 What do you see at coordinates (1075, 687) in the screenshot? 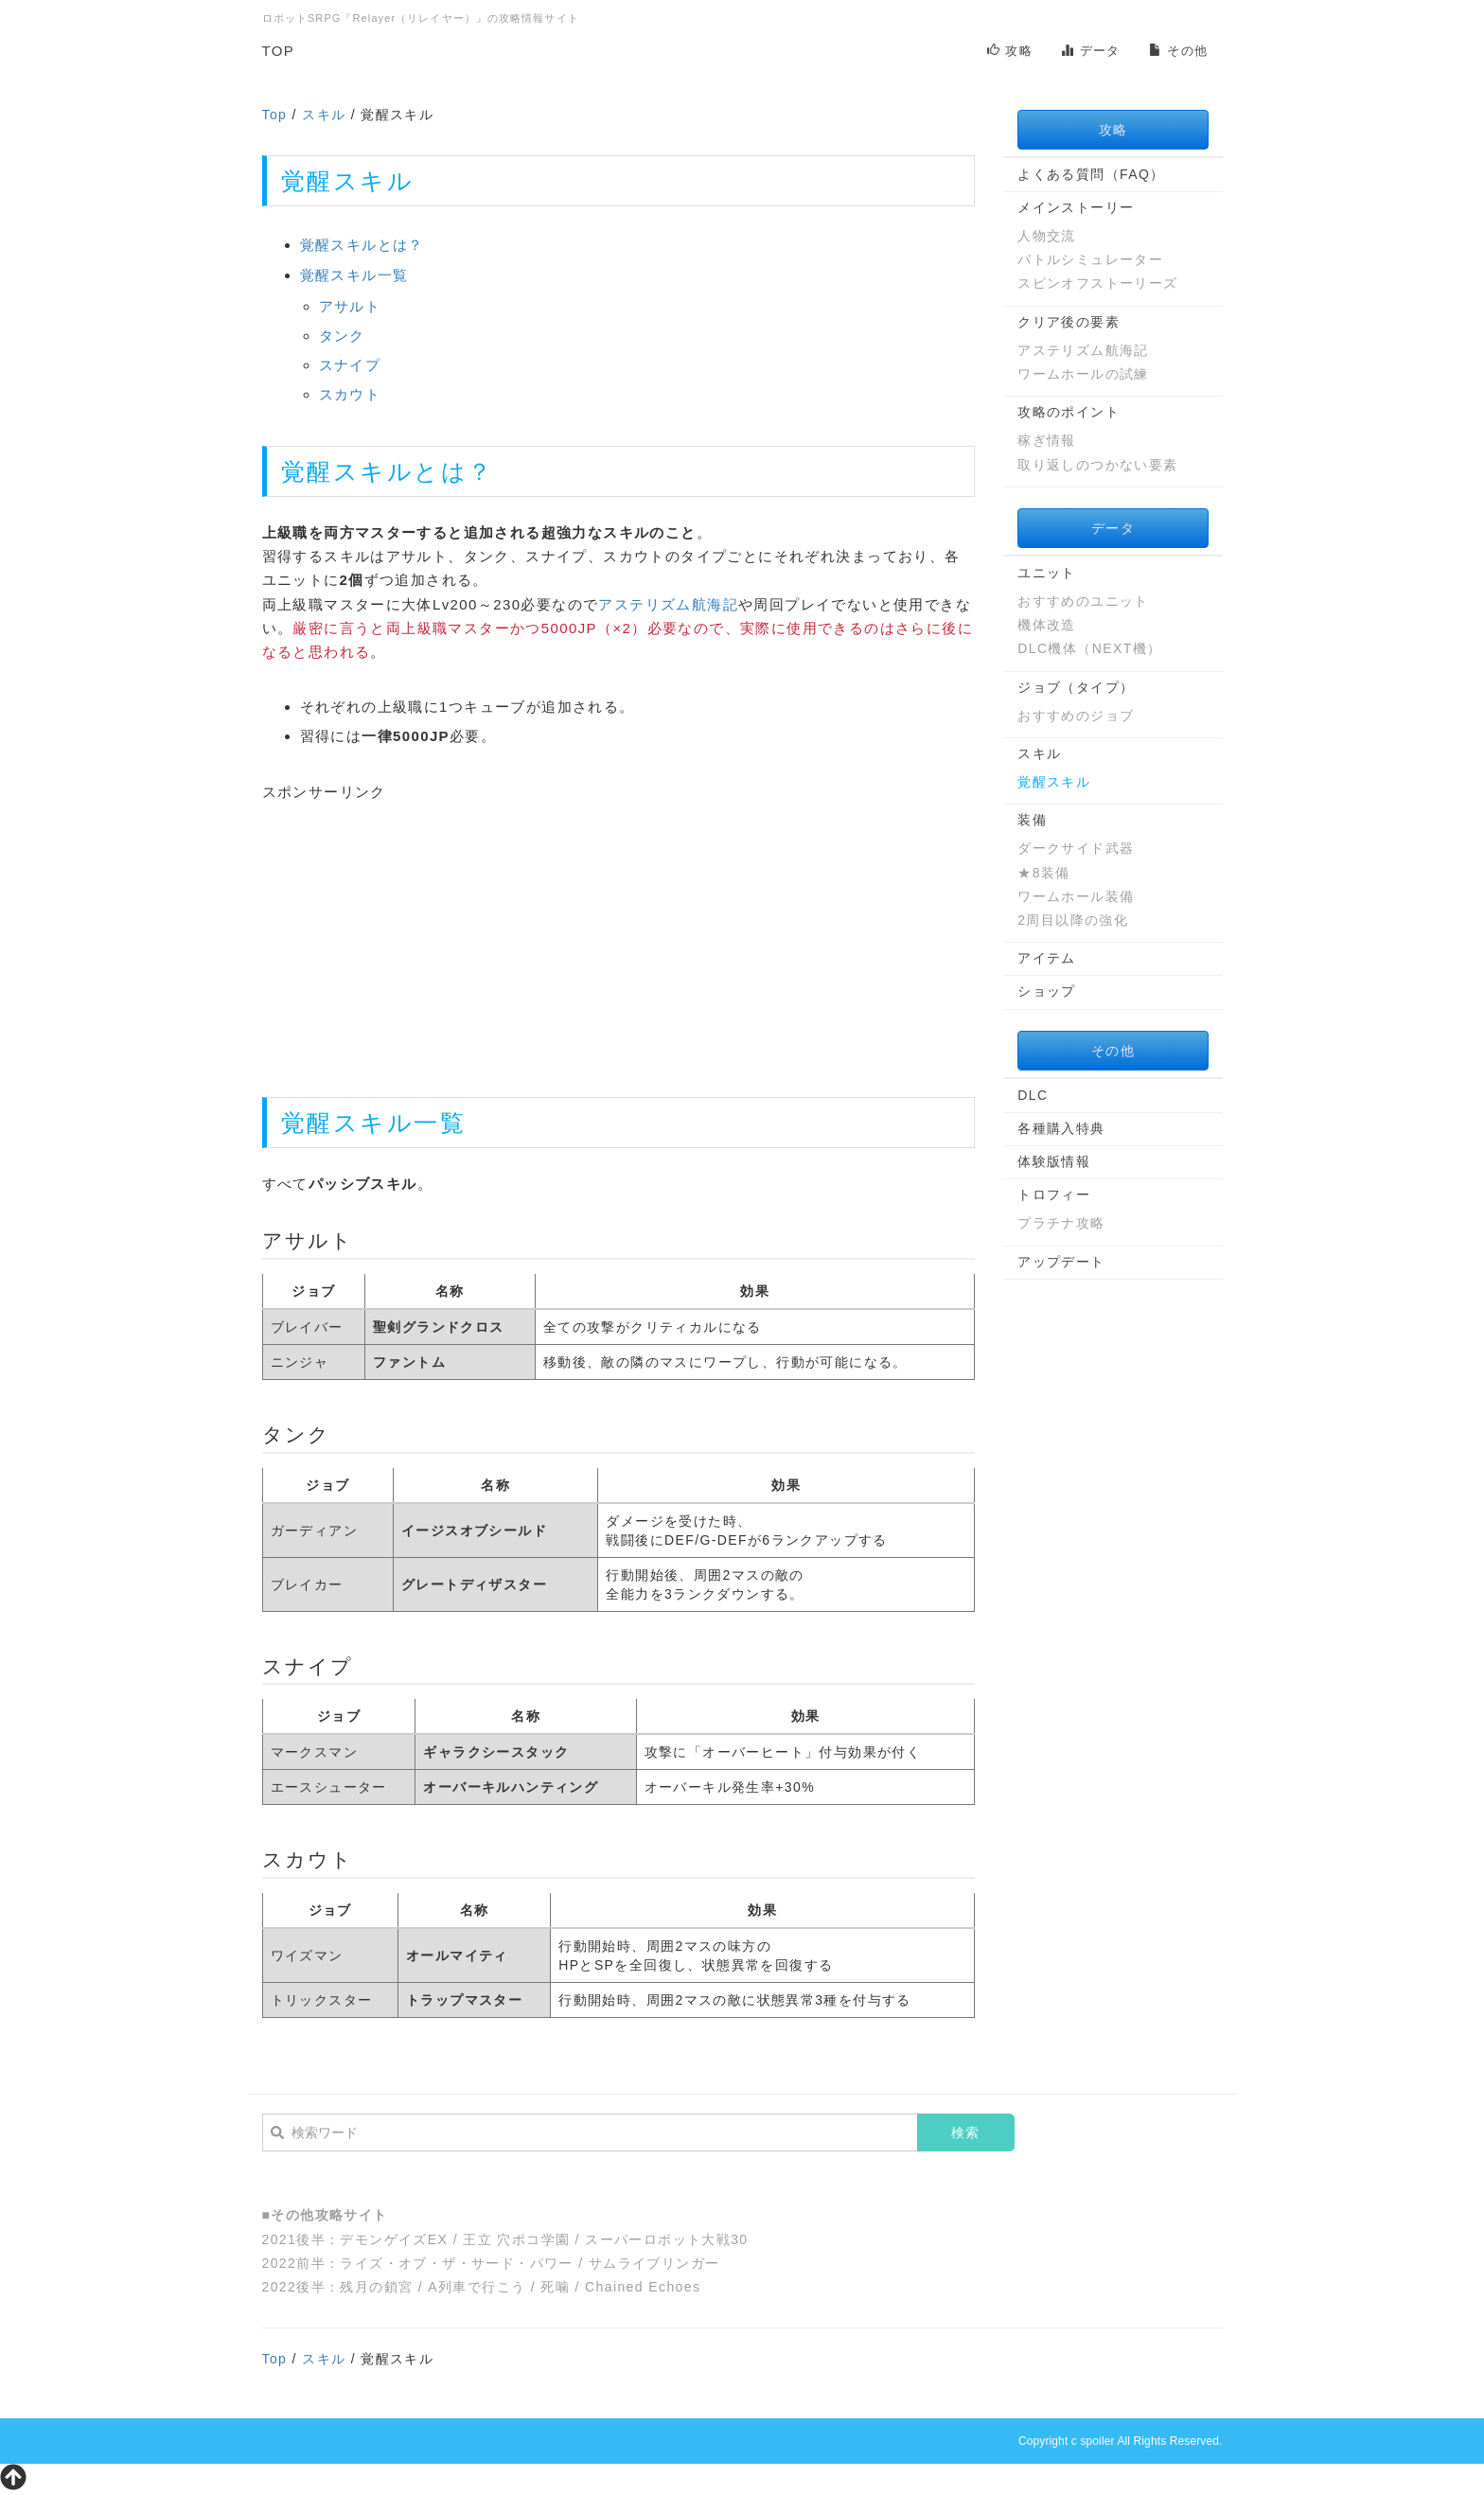
I see `ジョブ（タイプ）` at bounding box center [1075, 687].